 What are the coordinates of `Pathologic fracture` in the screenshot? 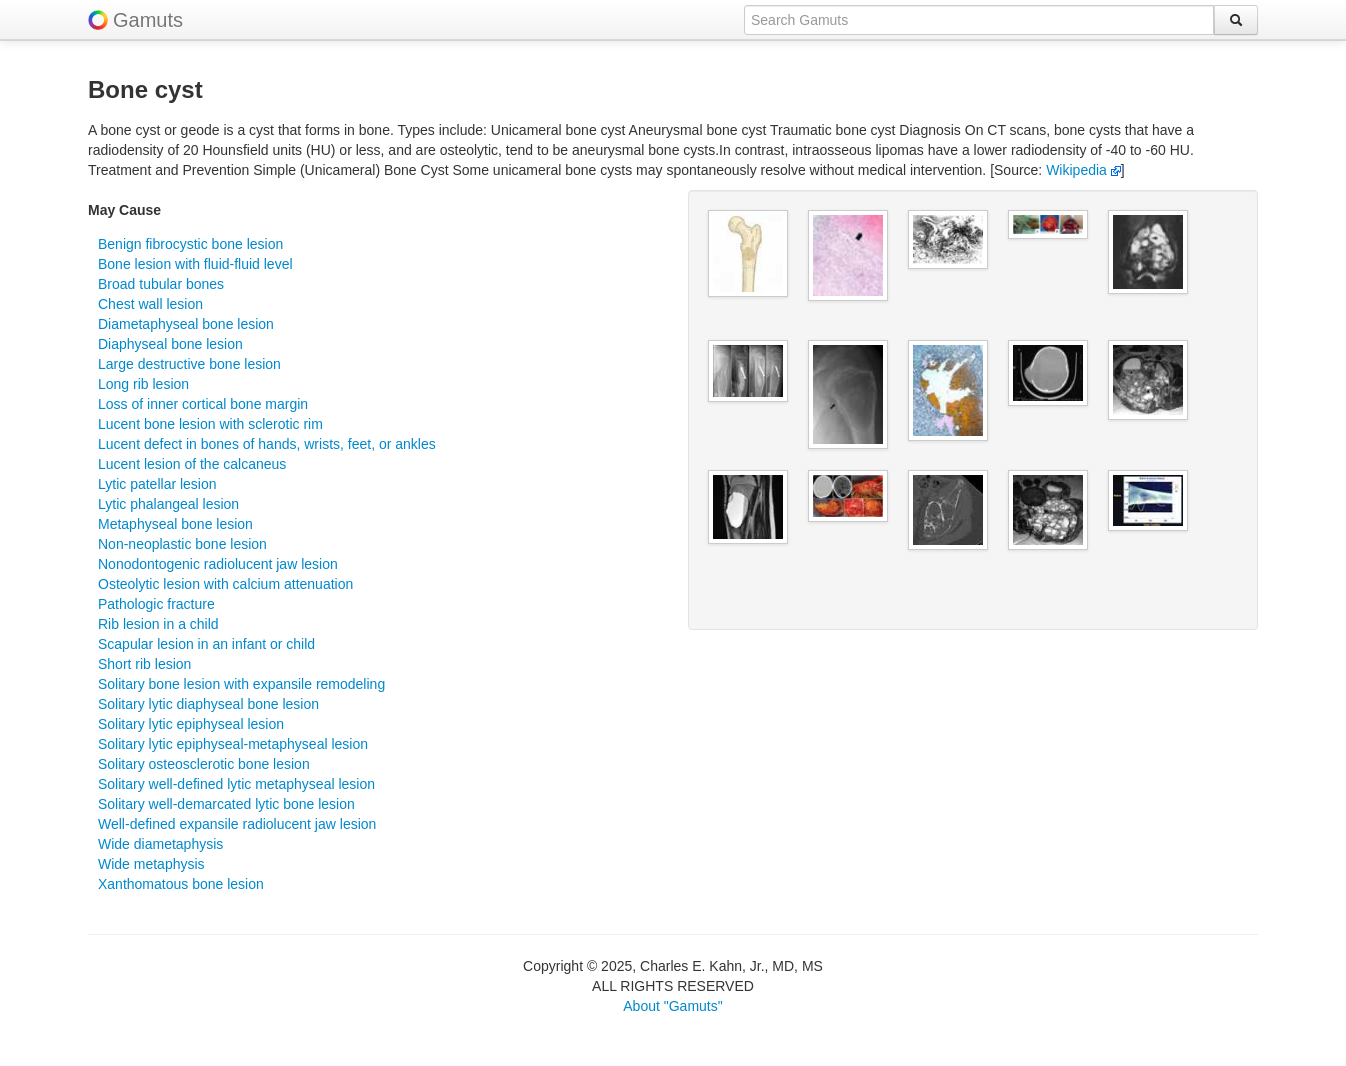 It's located at (156, 604).